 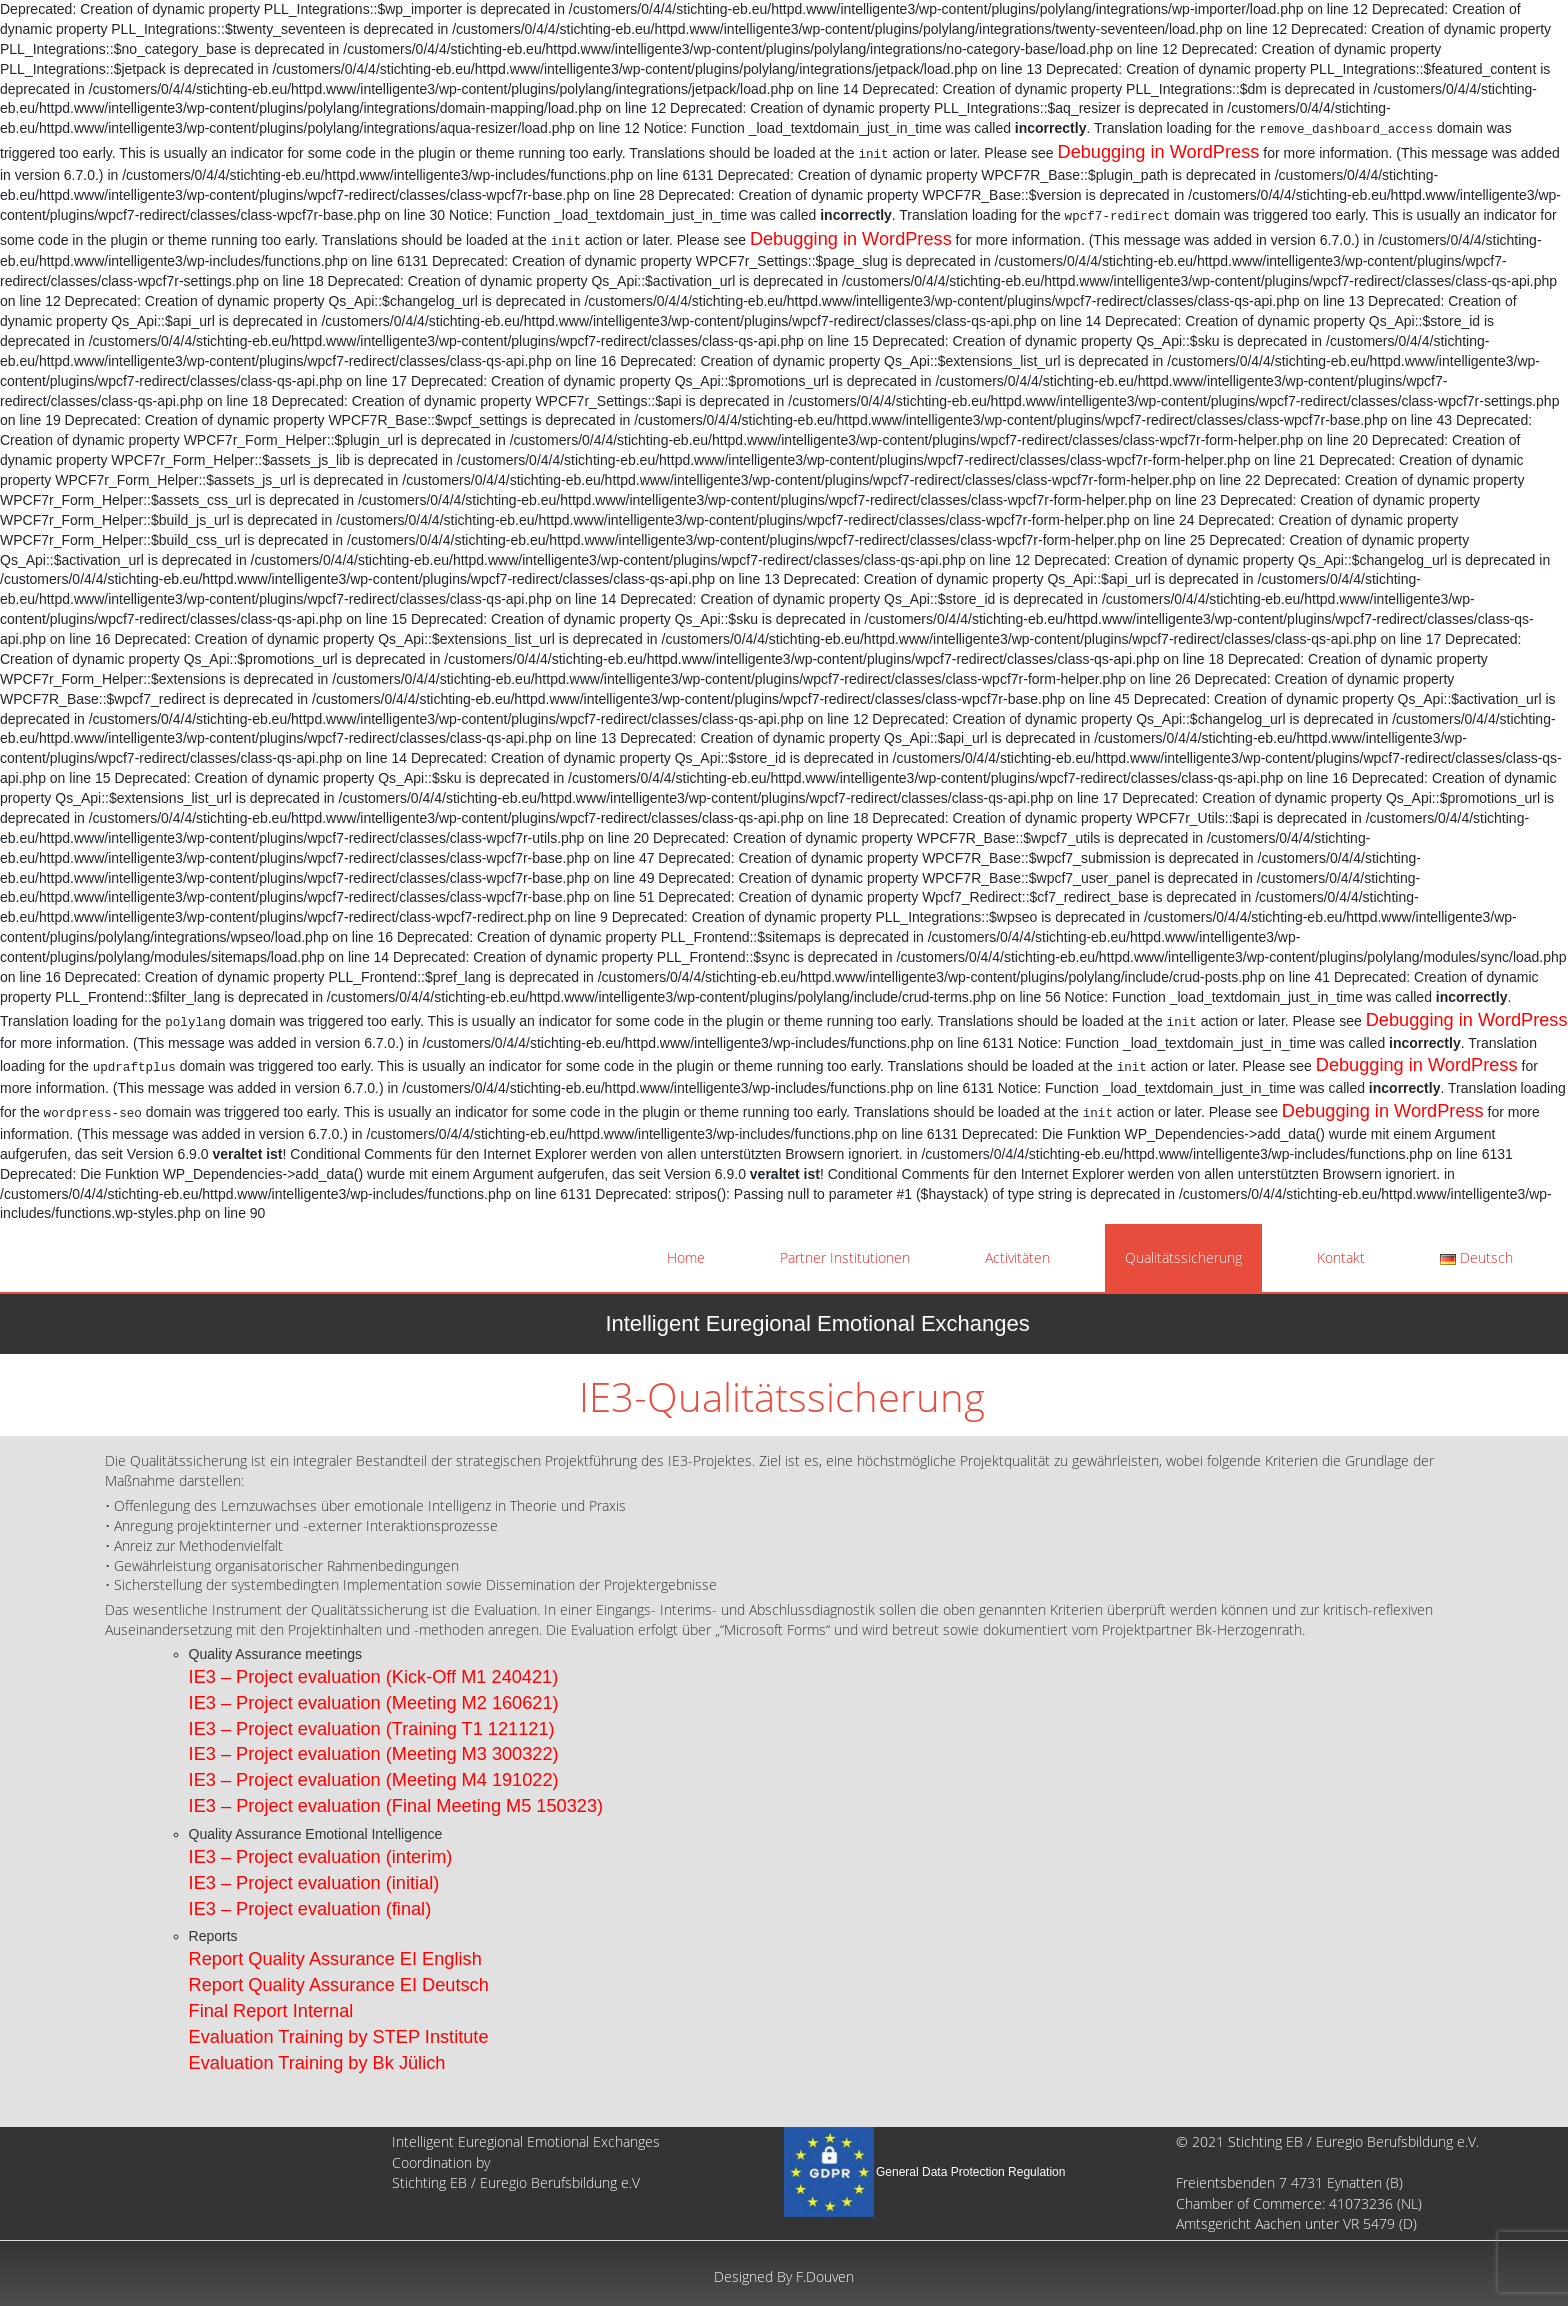 I want to click on (Final Meeting M5 150323), so click(x=492, y=1806).